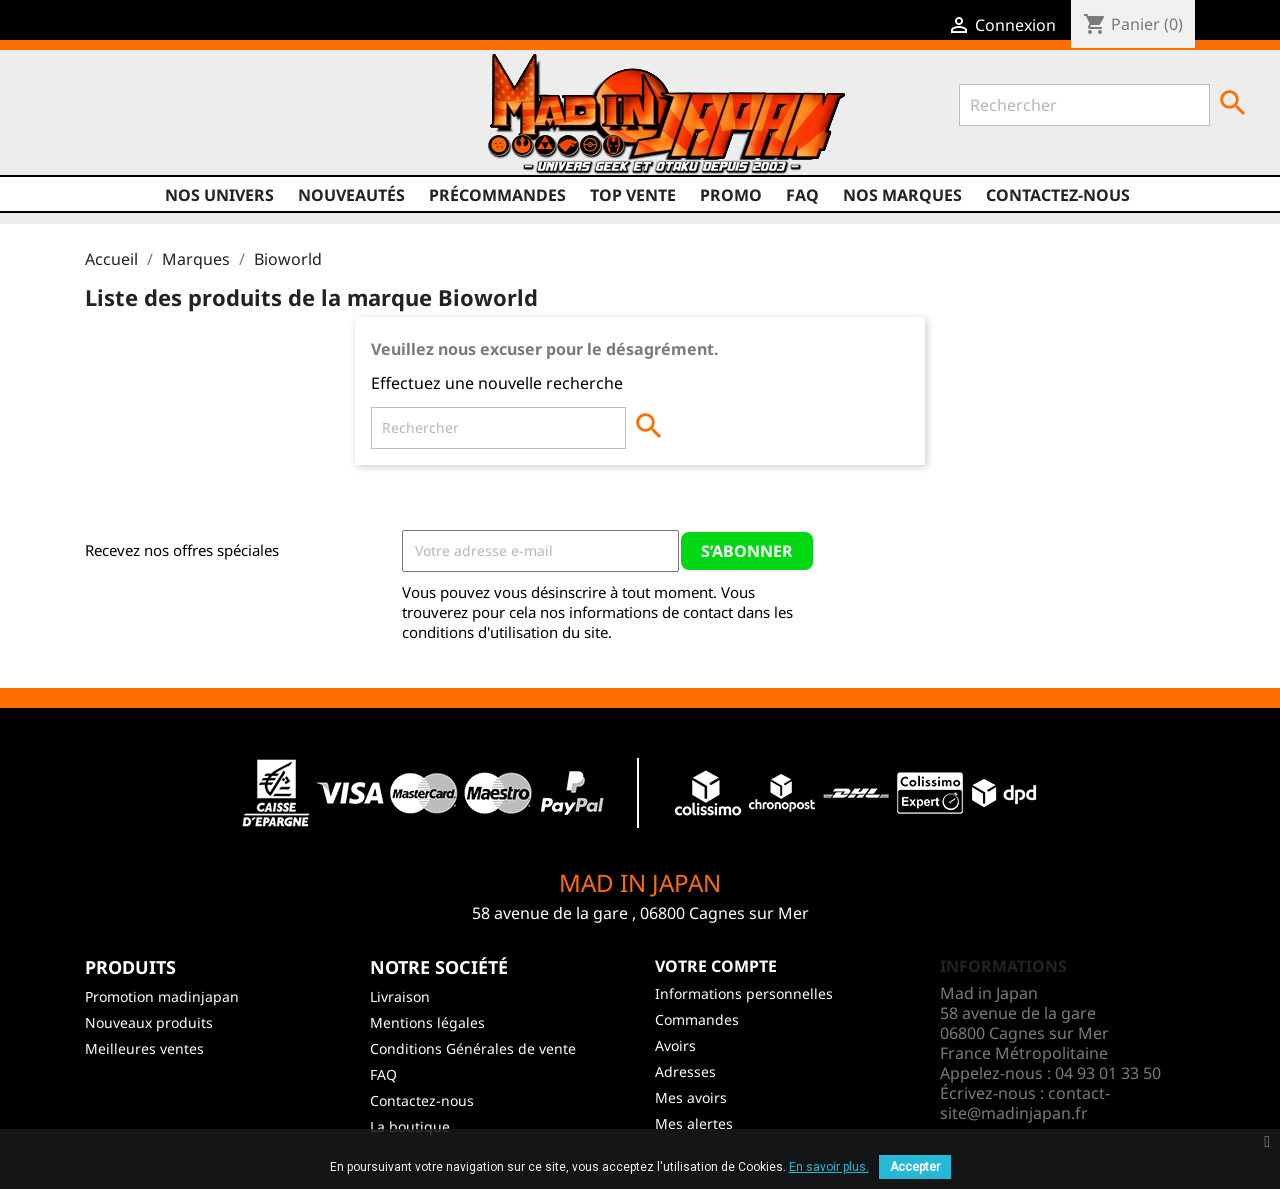 Image resolution: width=1280 pixels, height=1189 pixels. I want to click on Nos marques, so click(902, 195).